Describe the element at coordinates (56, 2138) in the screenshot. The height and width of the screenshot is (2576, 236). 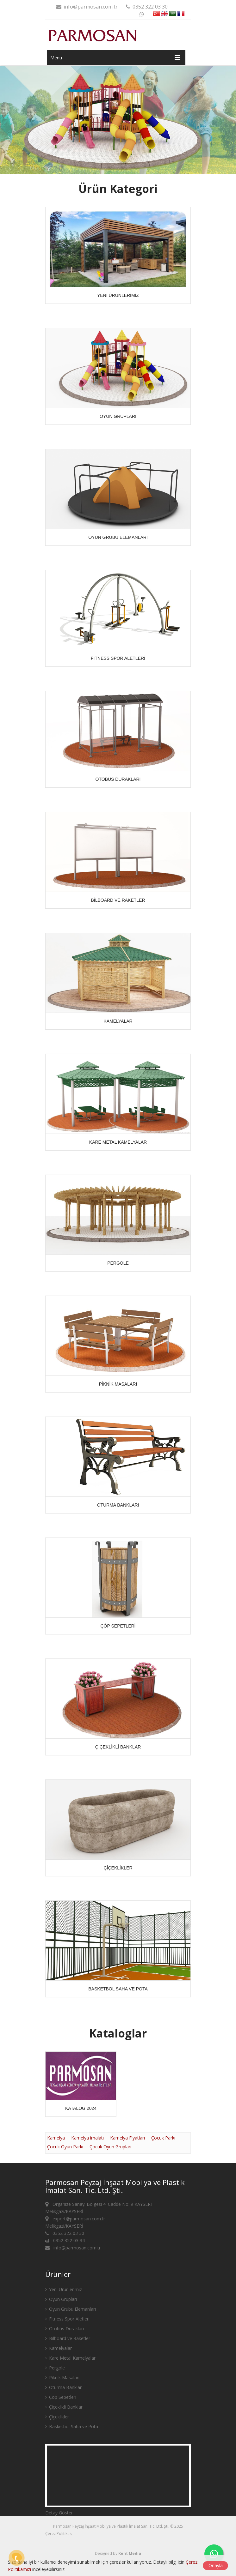
I see `Kamelya` at that location.